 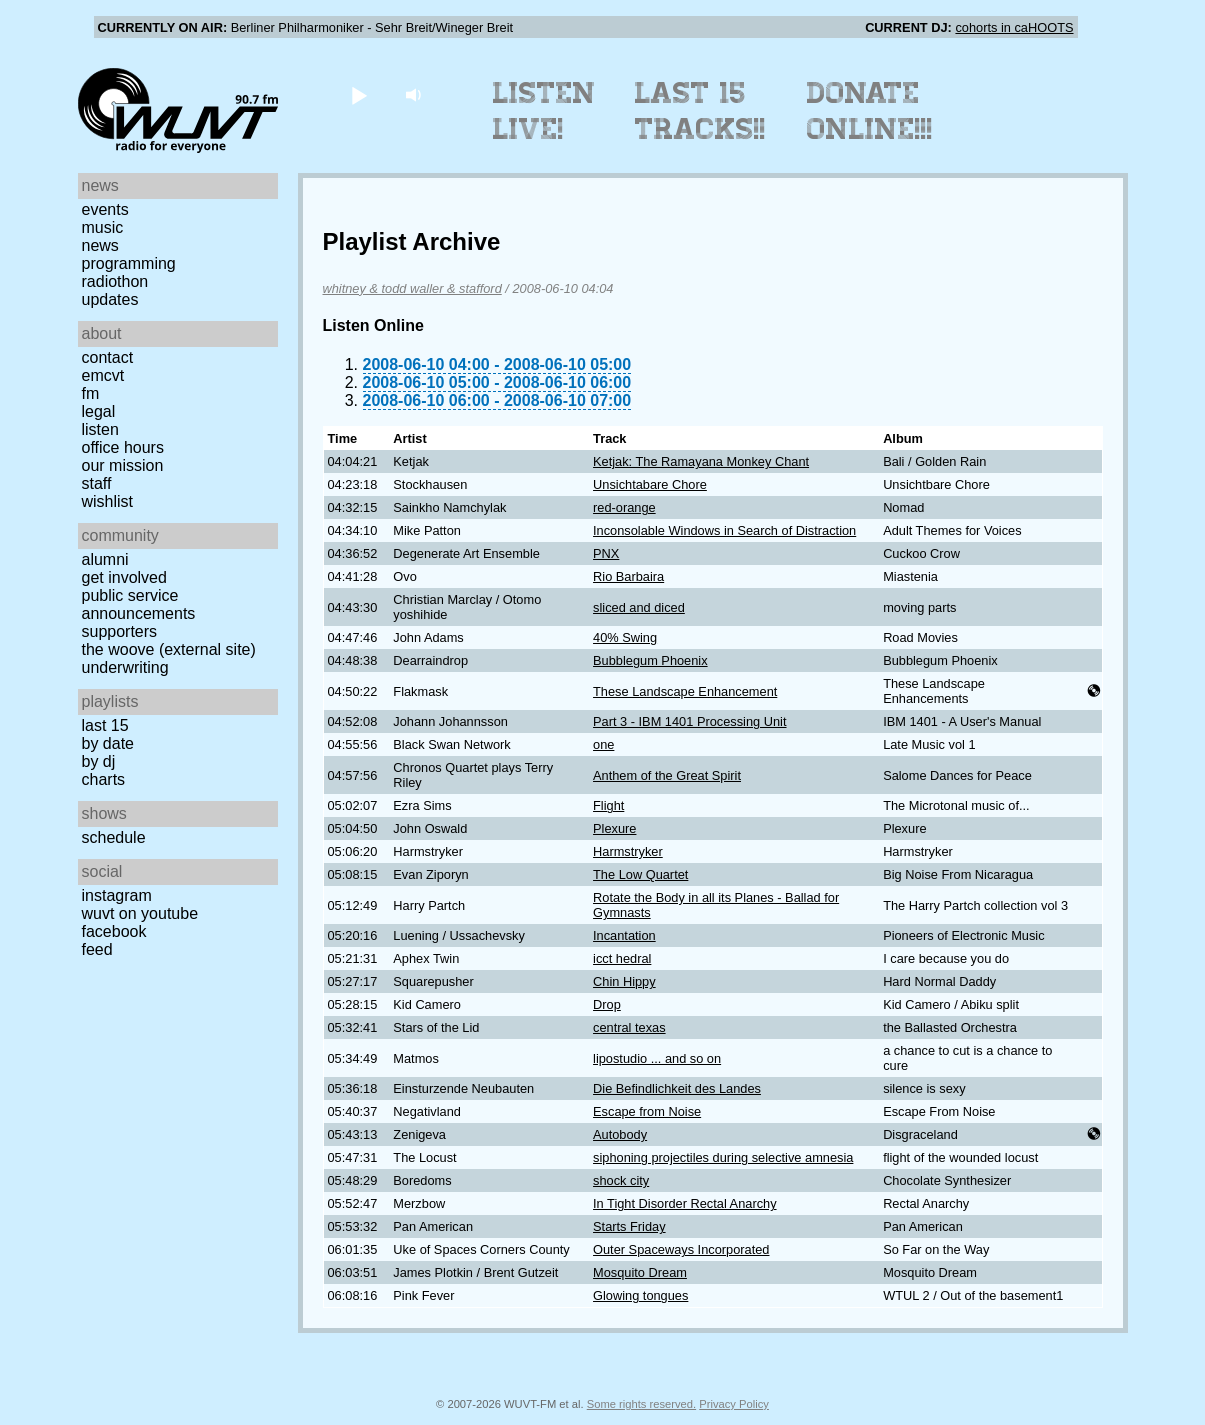 I want to click on siphoning projectiles during selective amnesia, so click(x=723, y=1157).